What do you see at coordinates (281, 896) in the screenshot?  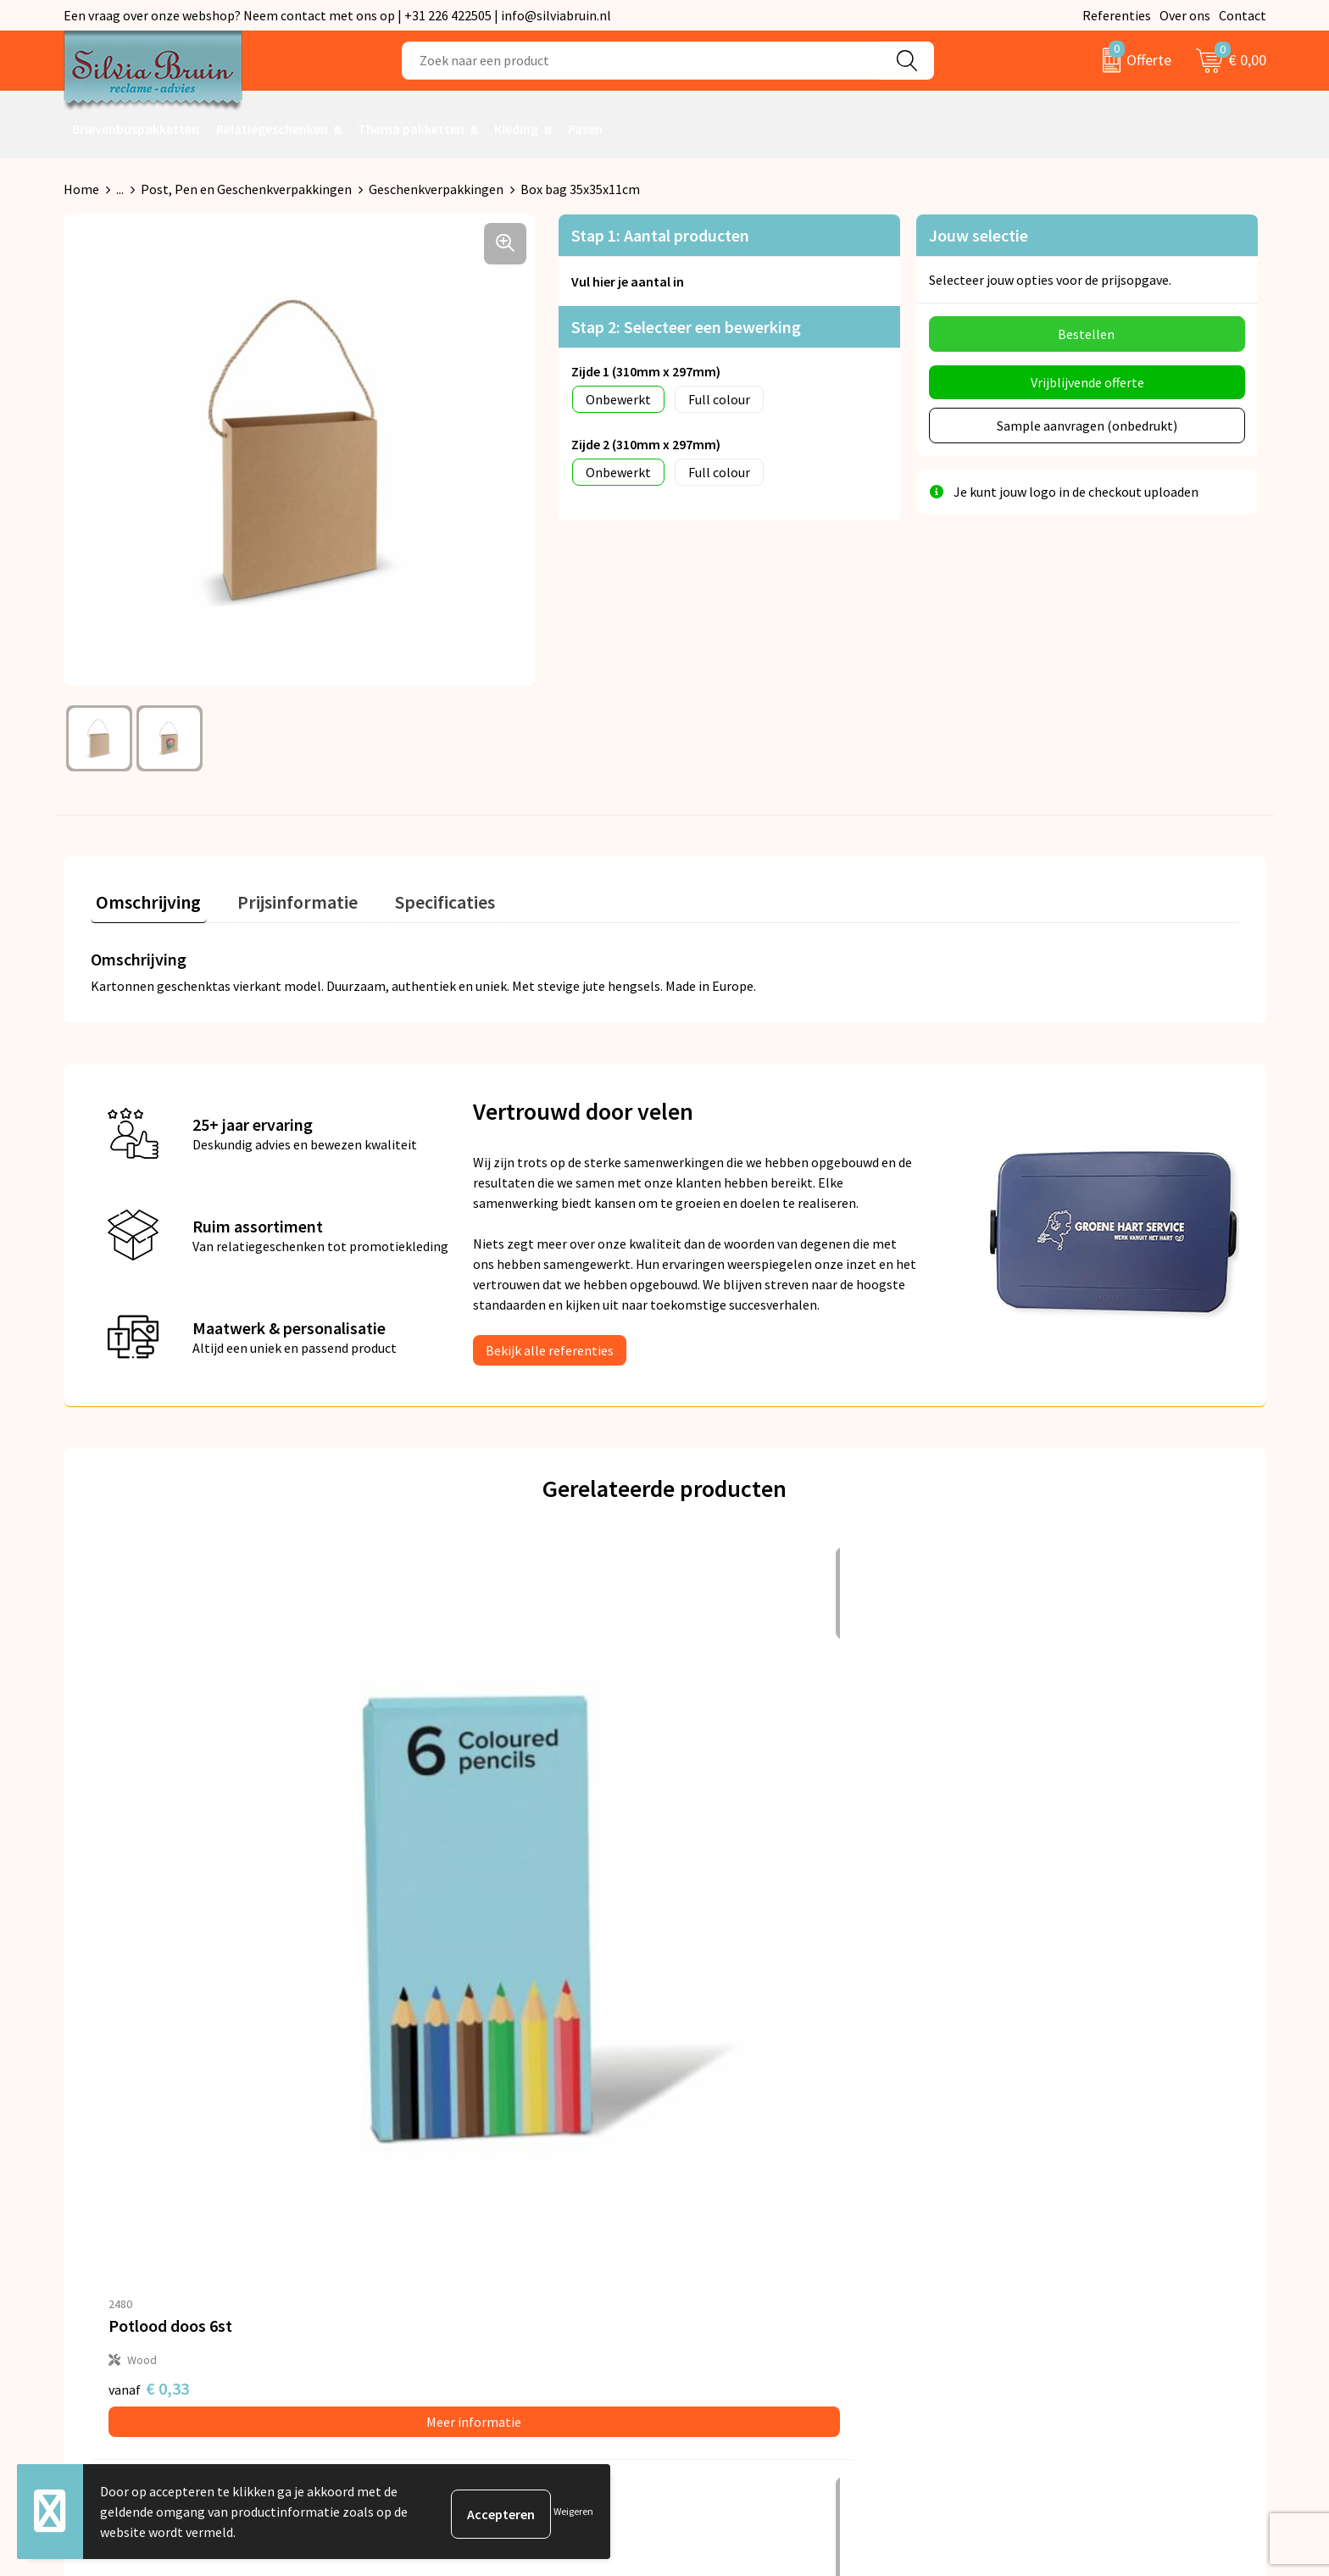 I see `Prijsinformatie [presentation]` at bounding box center [281, 896].